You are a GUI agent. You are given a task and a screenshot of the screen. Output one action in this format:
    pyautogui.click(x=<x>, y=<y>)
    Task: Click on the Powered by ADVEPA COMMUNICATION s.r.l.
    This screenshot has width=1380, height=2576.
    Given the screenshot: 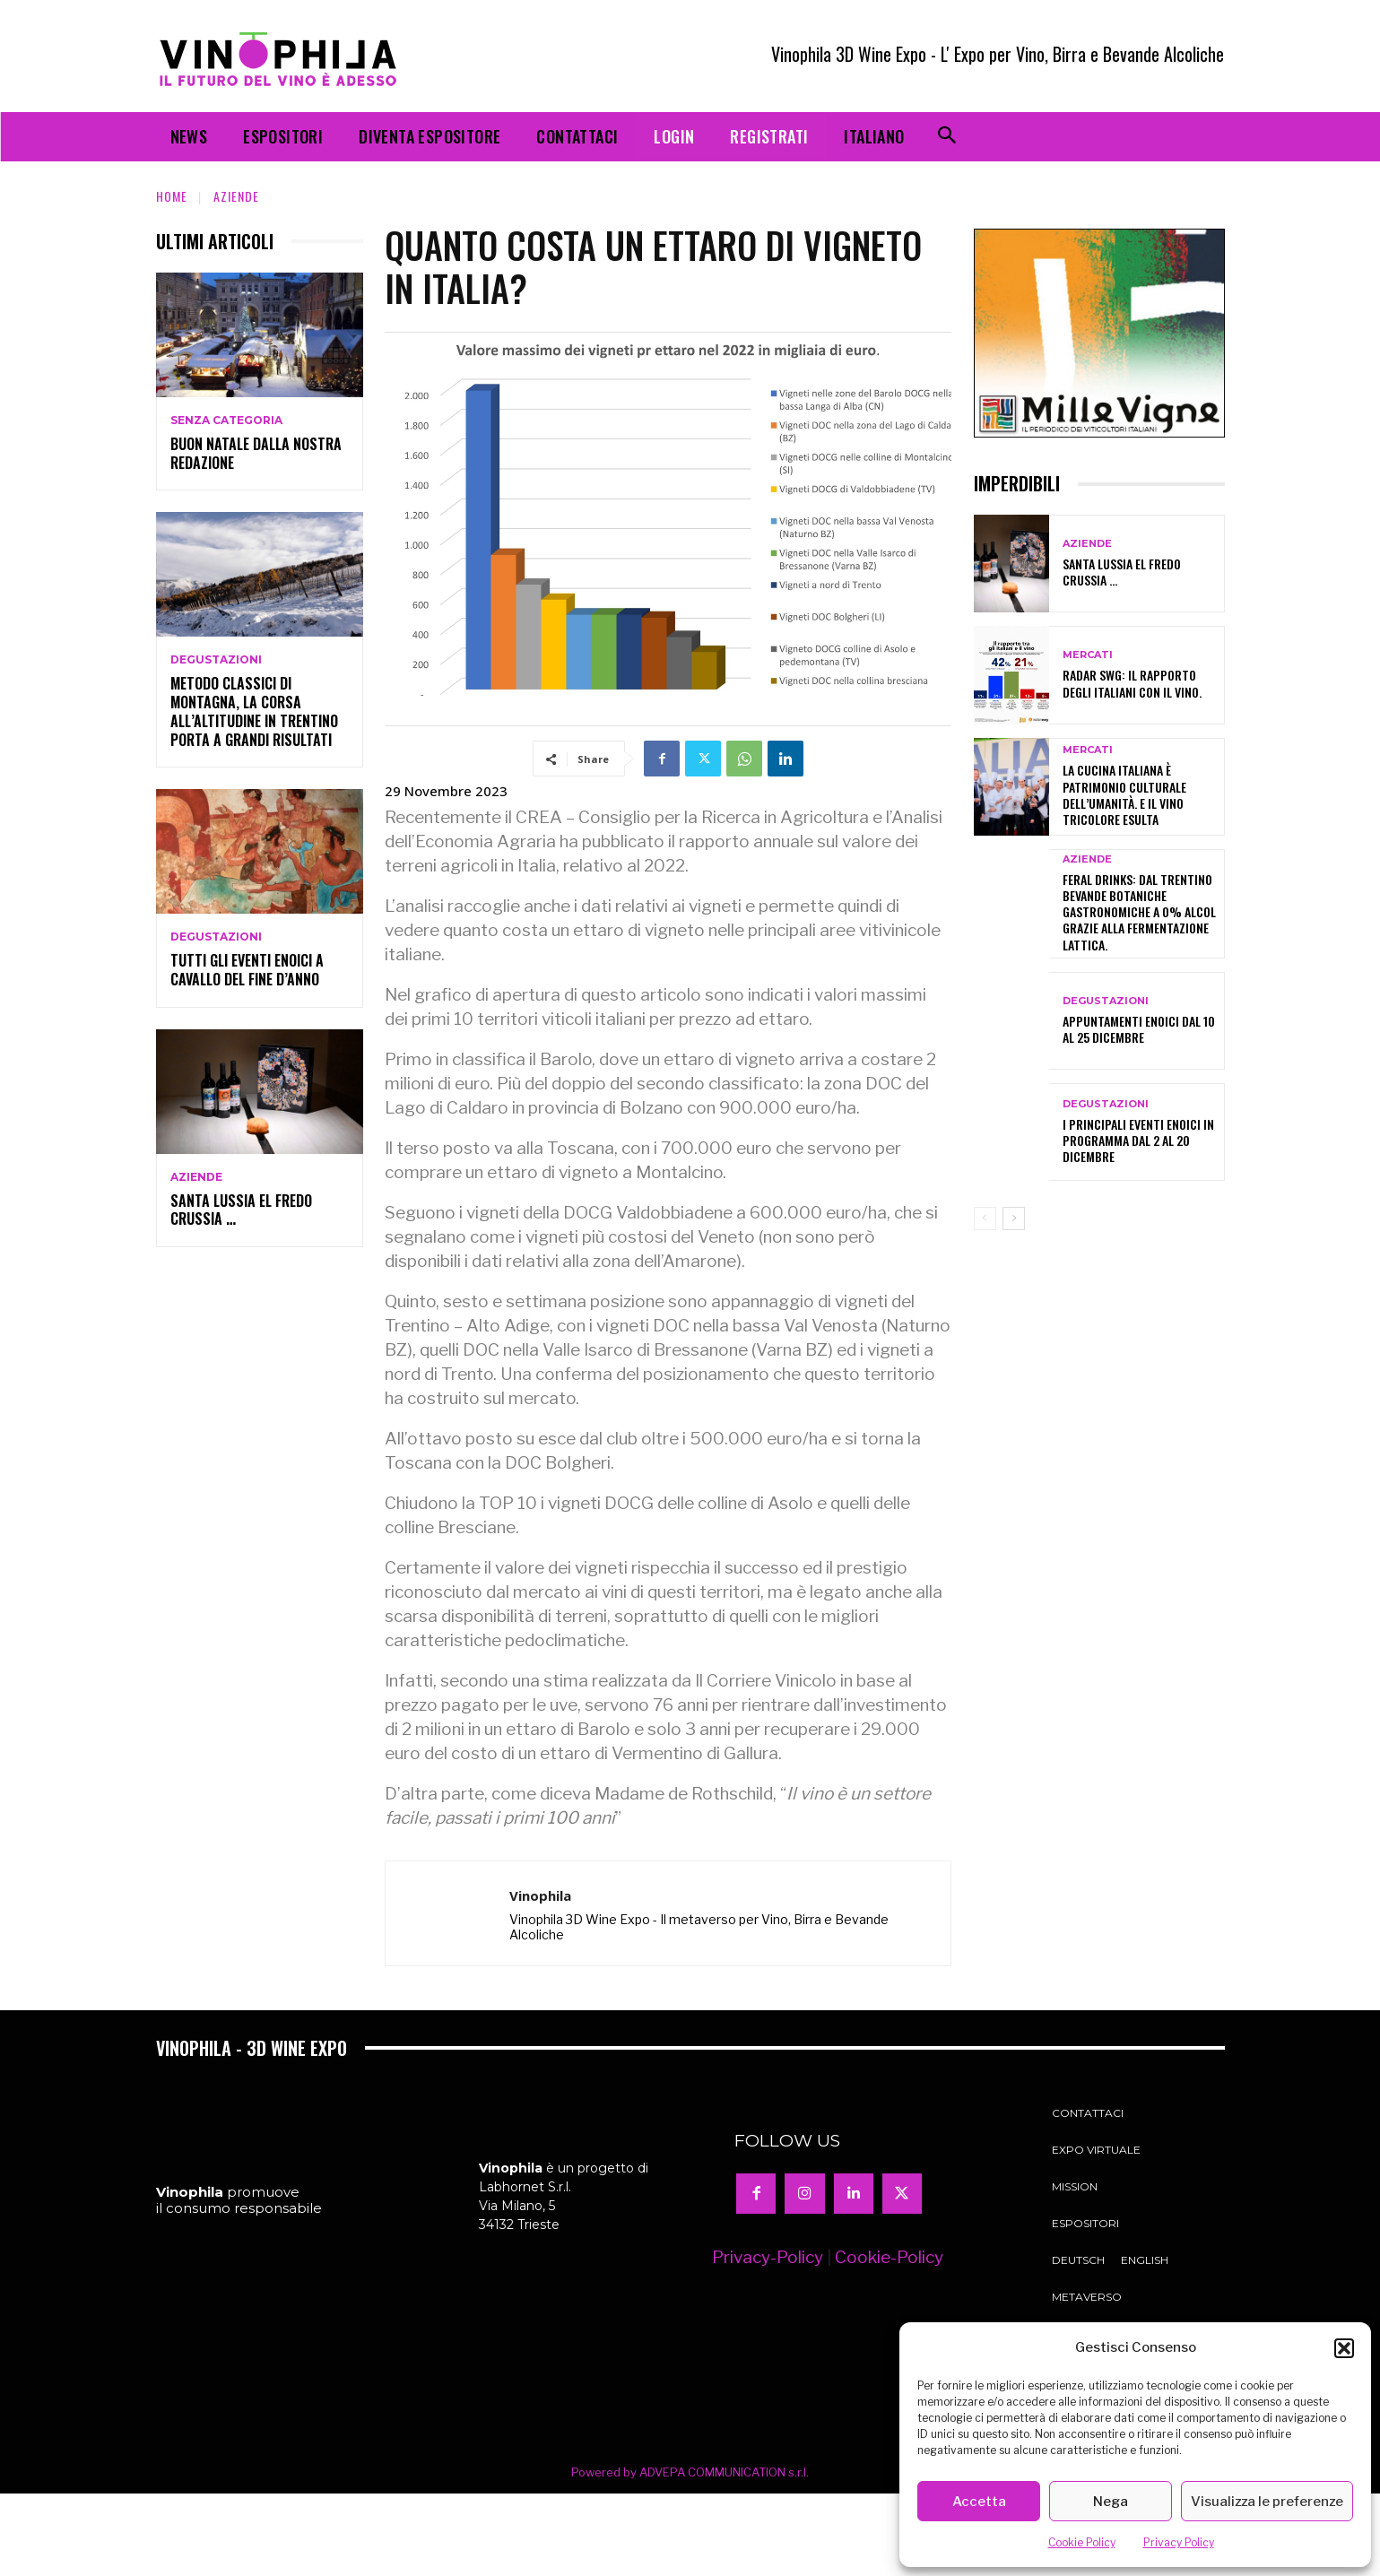 What is the action you would take?
    pyautogui.click(x=690, y=2472)
    